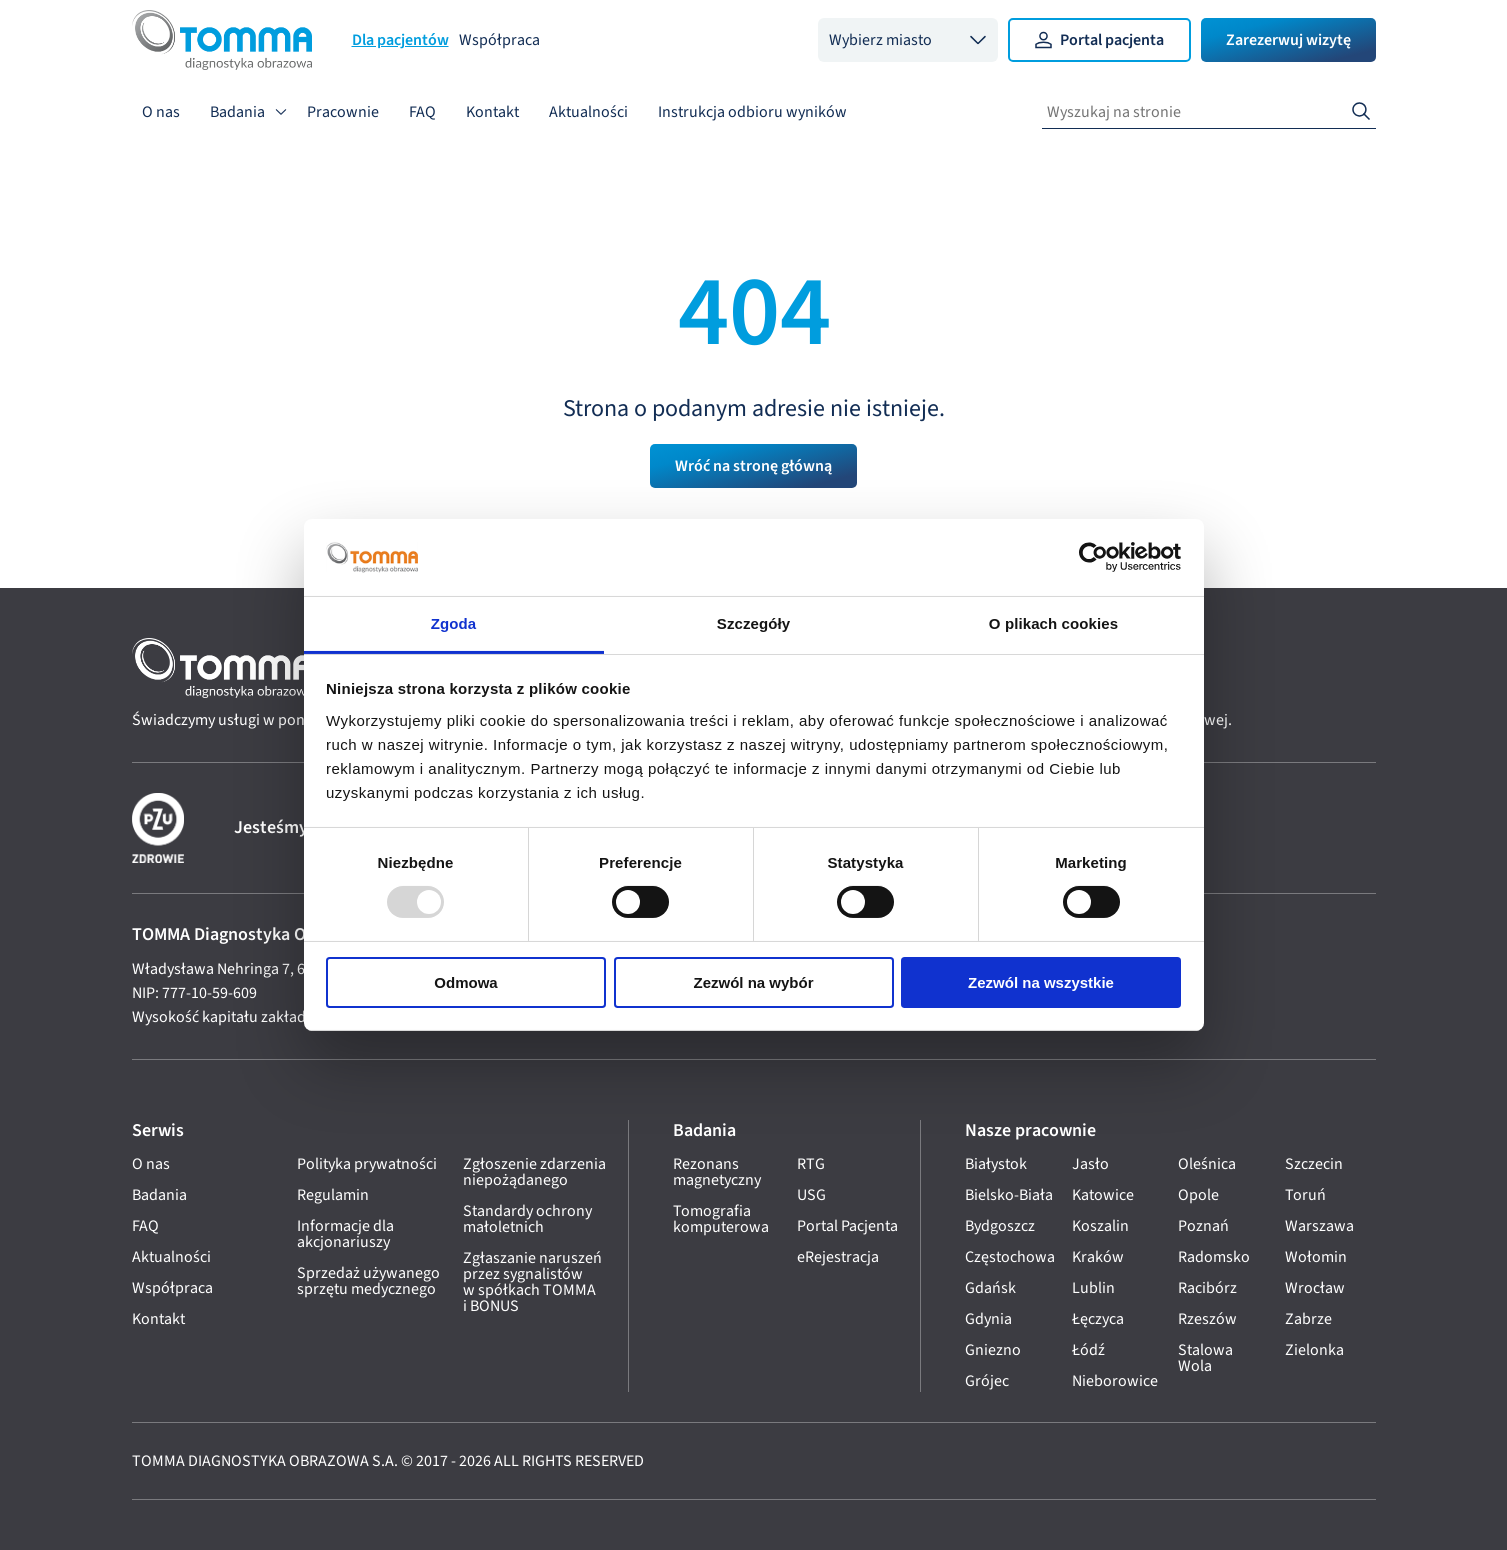  Describe the element at coordinates (499, 40) in the screenshot. I see `Współpraca` at that location.